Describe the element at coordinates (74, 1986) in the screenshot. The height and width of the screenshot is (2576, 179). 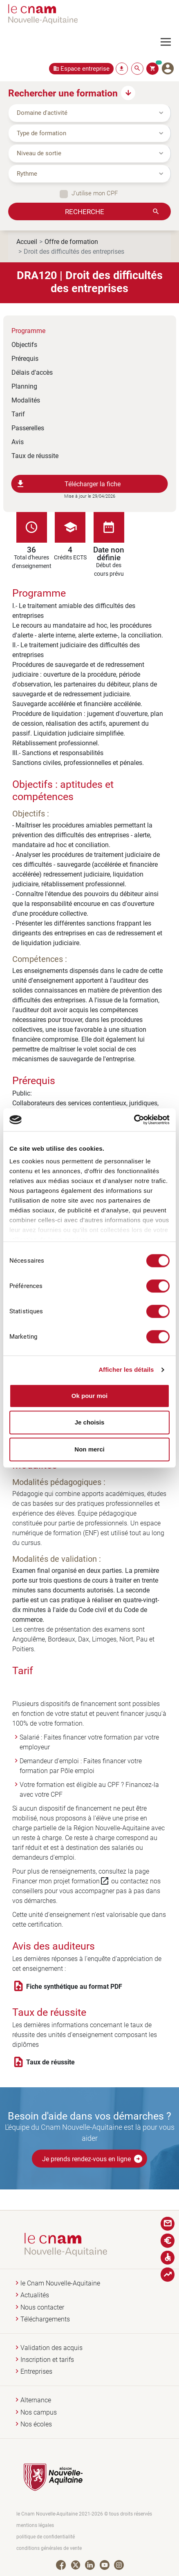
I see `Fiche synthétique au format PDF` at that location.